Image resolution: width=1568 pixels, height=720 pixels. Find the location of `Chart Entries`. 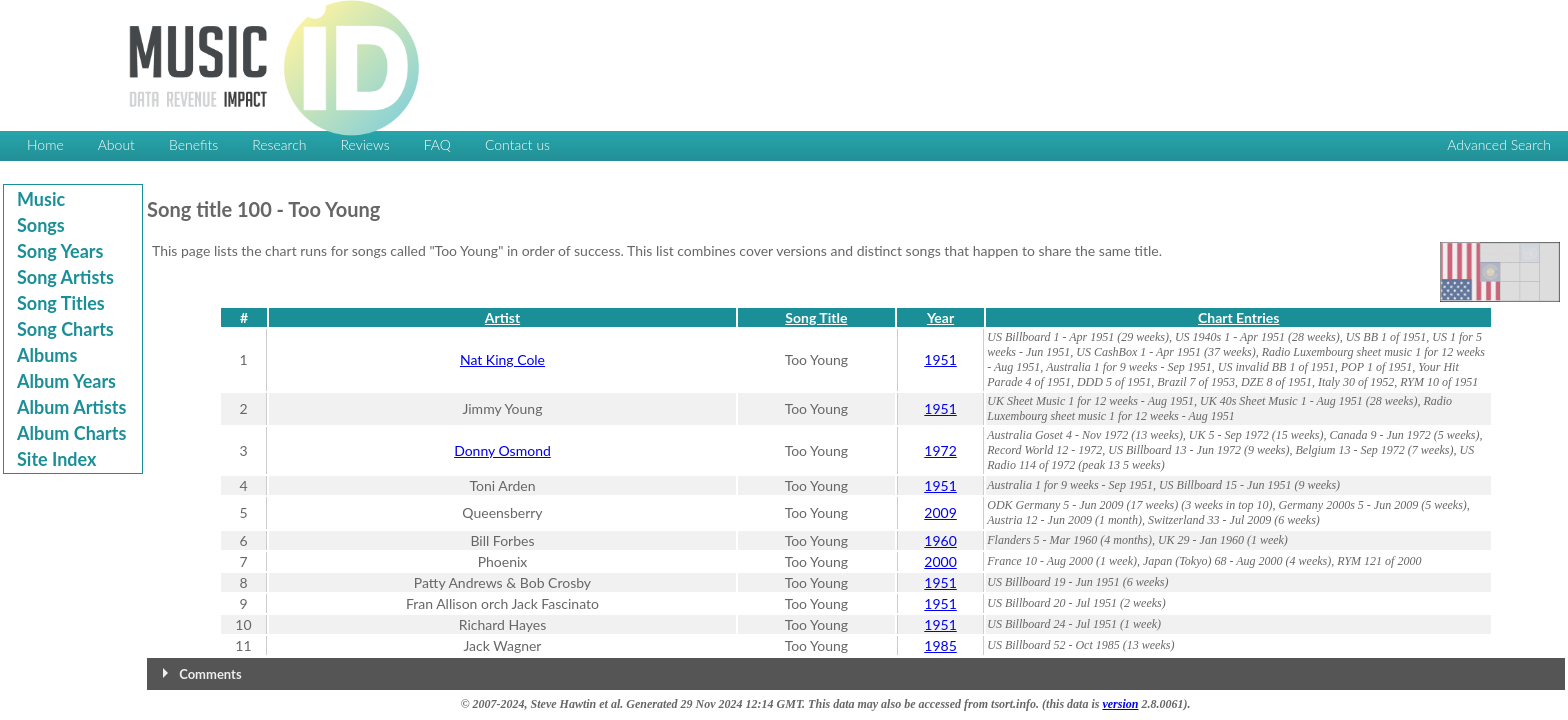

Chart Entries is located at coordinates (1238, 317).